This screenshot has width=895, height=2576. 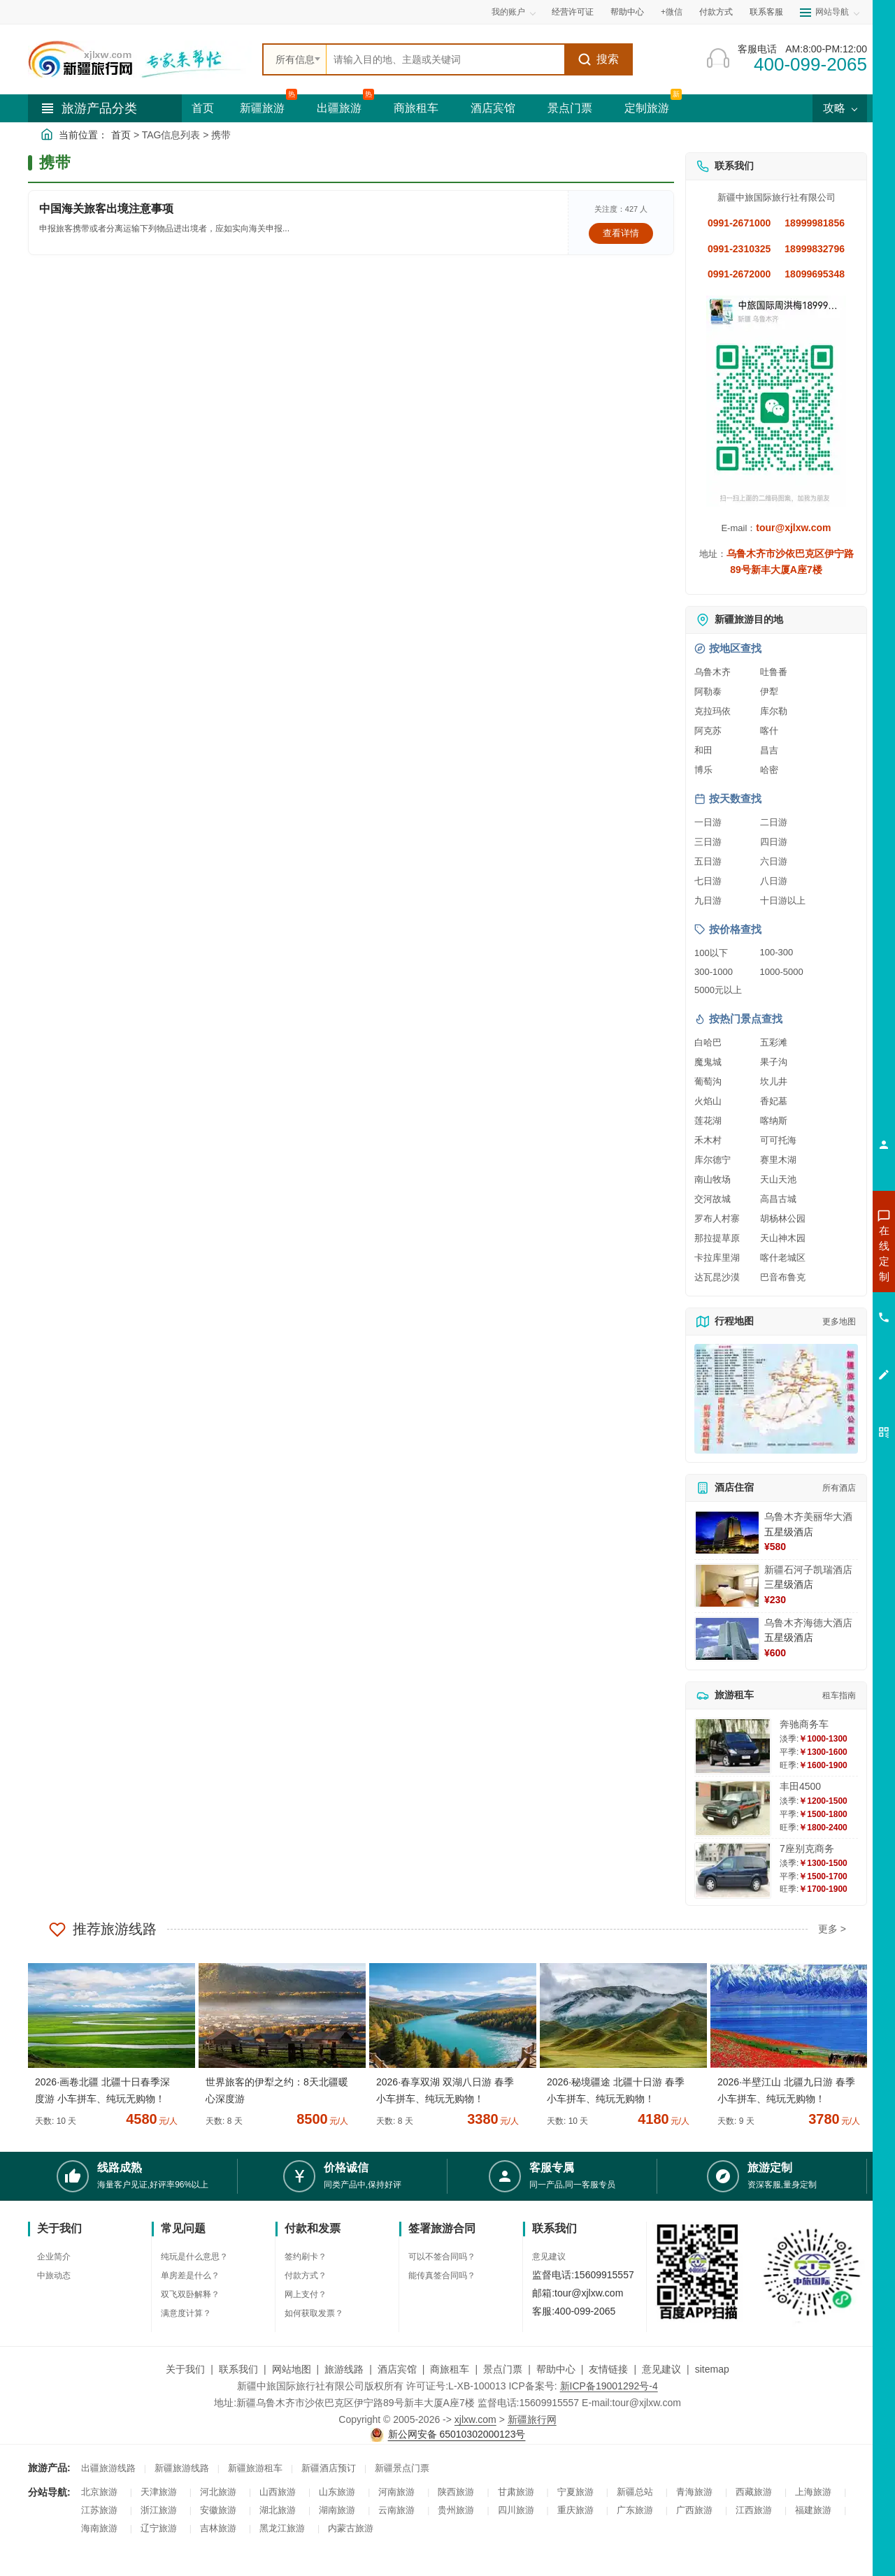 I want to click on 六日游 [查看六日游旅游线路推荐], so click(x=773, y=861).